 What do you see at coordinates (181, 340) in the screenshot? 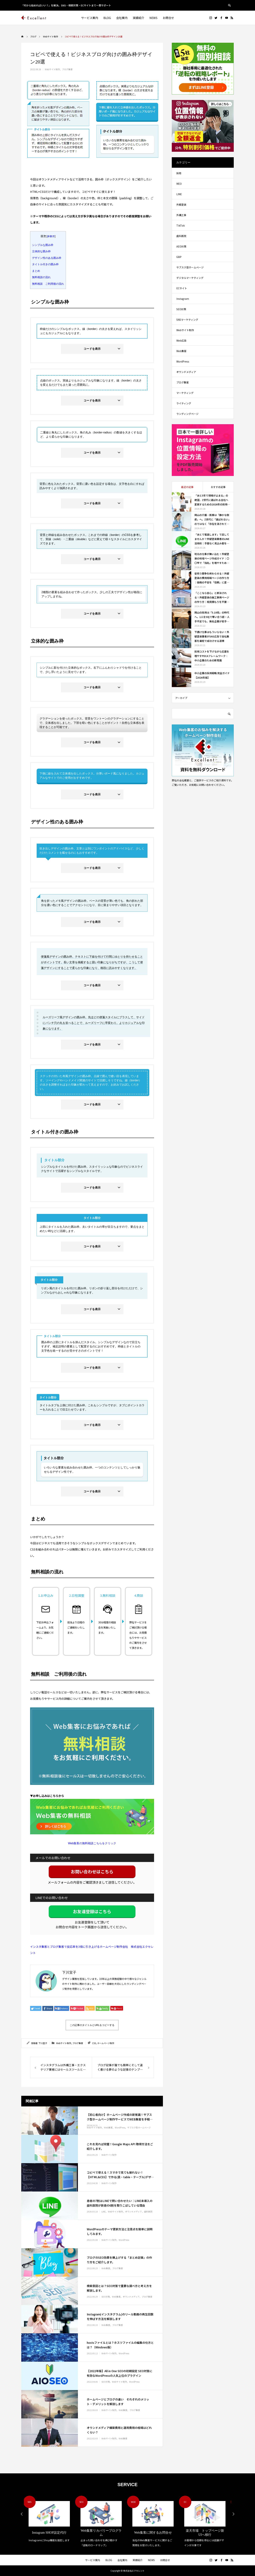
I see `Web広告` at bounding box center [181, 340].